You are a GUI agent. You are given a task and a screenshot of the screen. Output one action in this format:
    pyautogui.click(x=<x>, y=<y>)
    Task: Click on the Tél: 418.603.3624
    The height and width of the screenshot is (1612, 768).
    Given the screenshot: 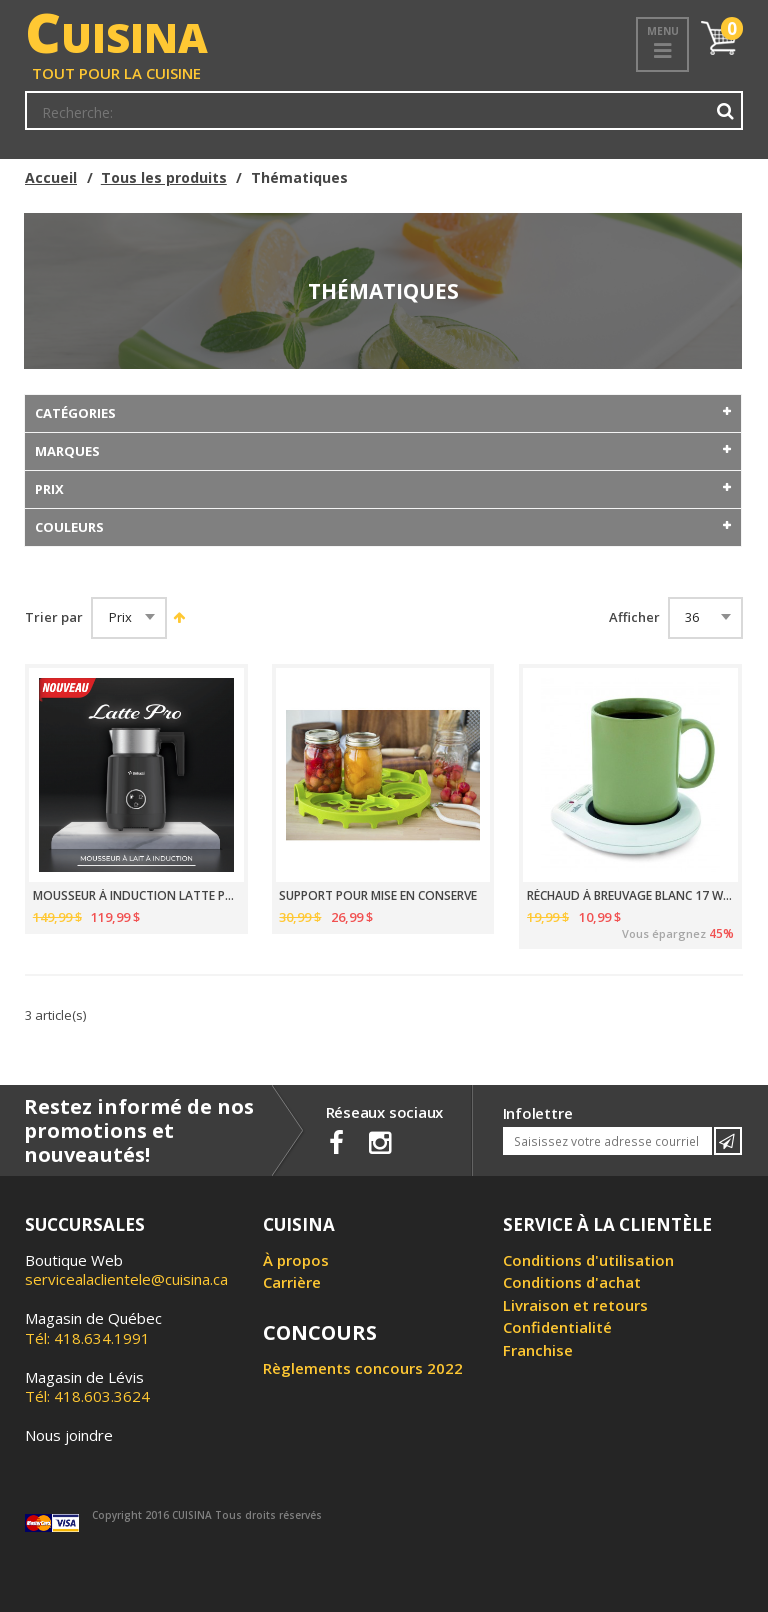 What is the action you would take?
    pyautogui.click(x=87, y=1387)
    